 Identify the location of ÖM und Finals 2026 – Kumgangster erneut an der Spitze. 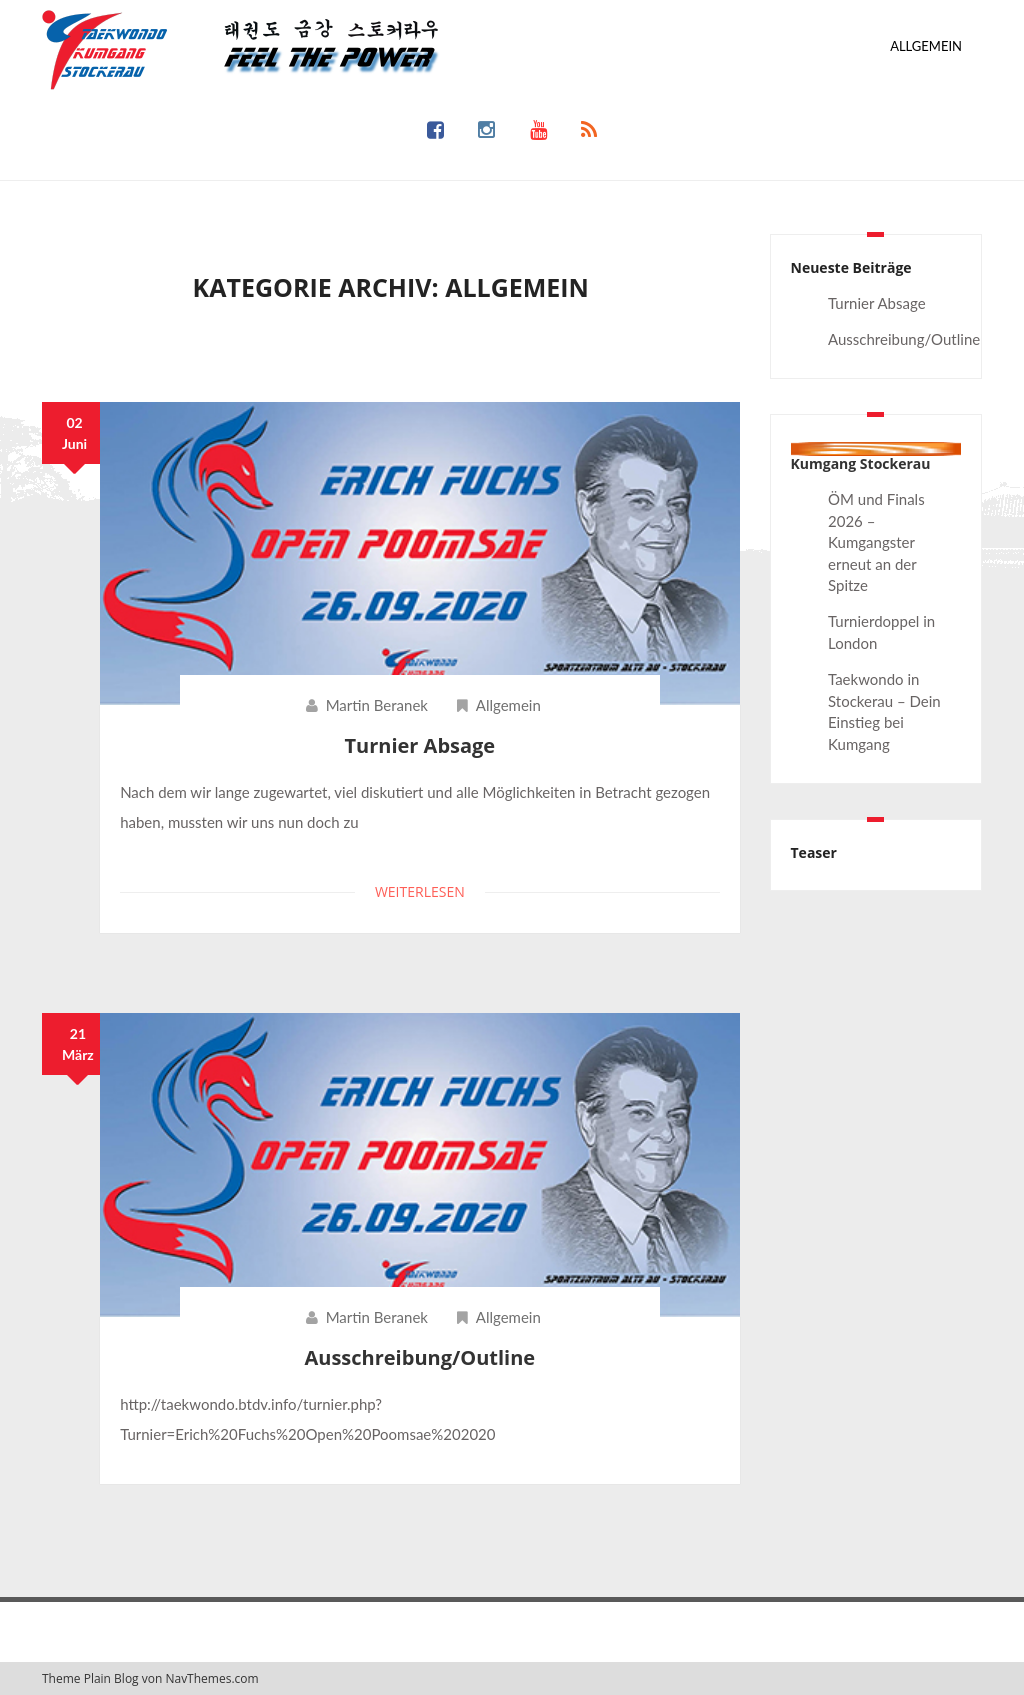
(876, 542).